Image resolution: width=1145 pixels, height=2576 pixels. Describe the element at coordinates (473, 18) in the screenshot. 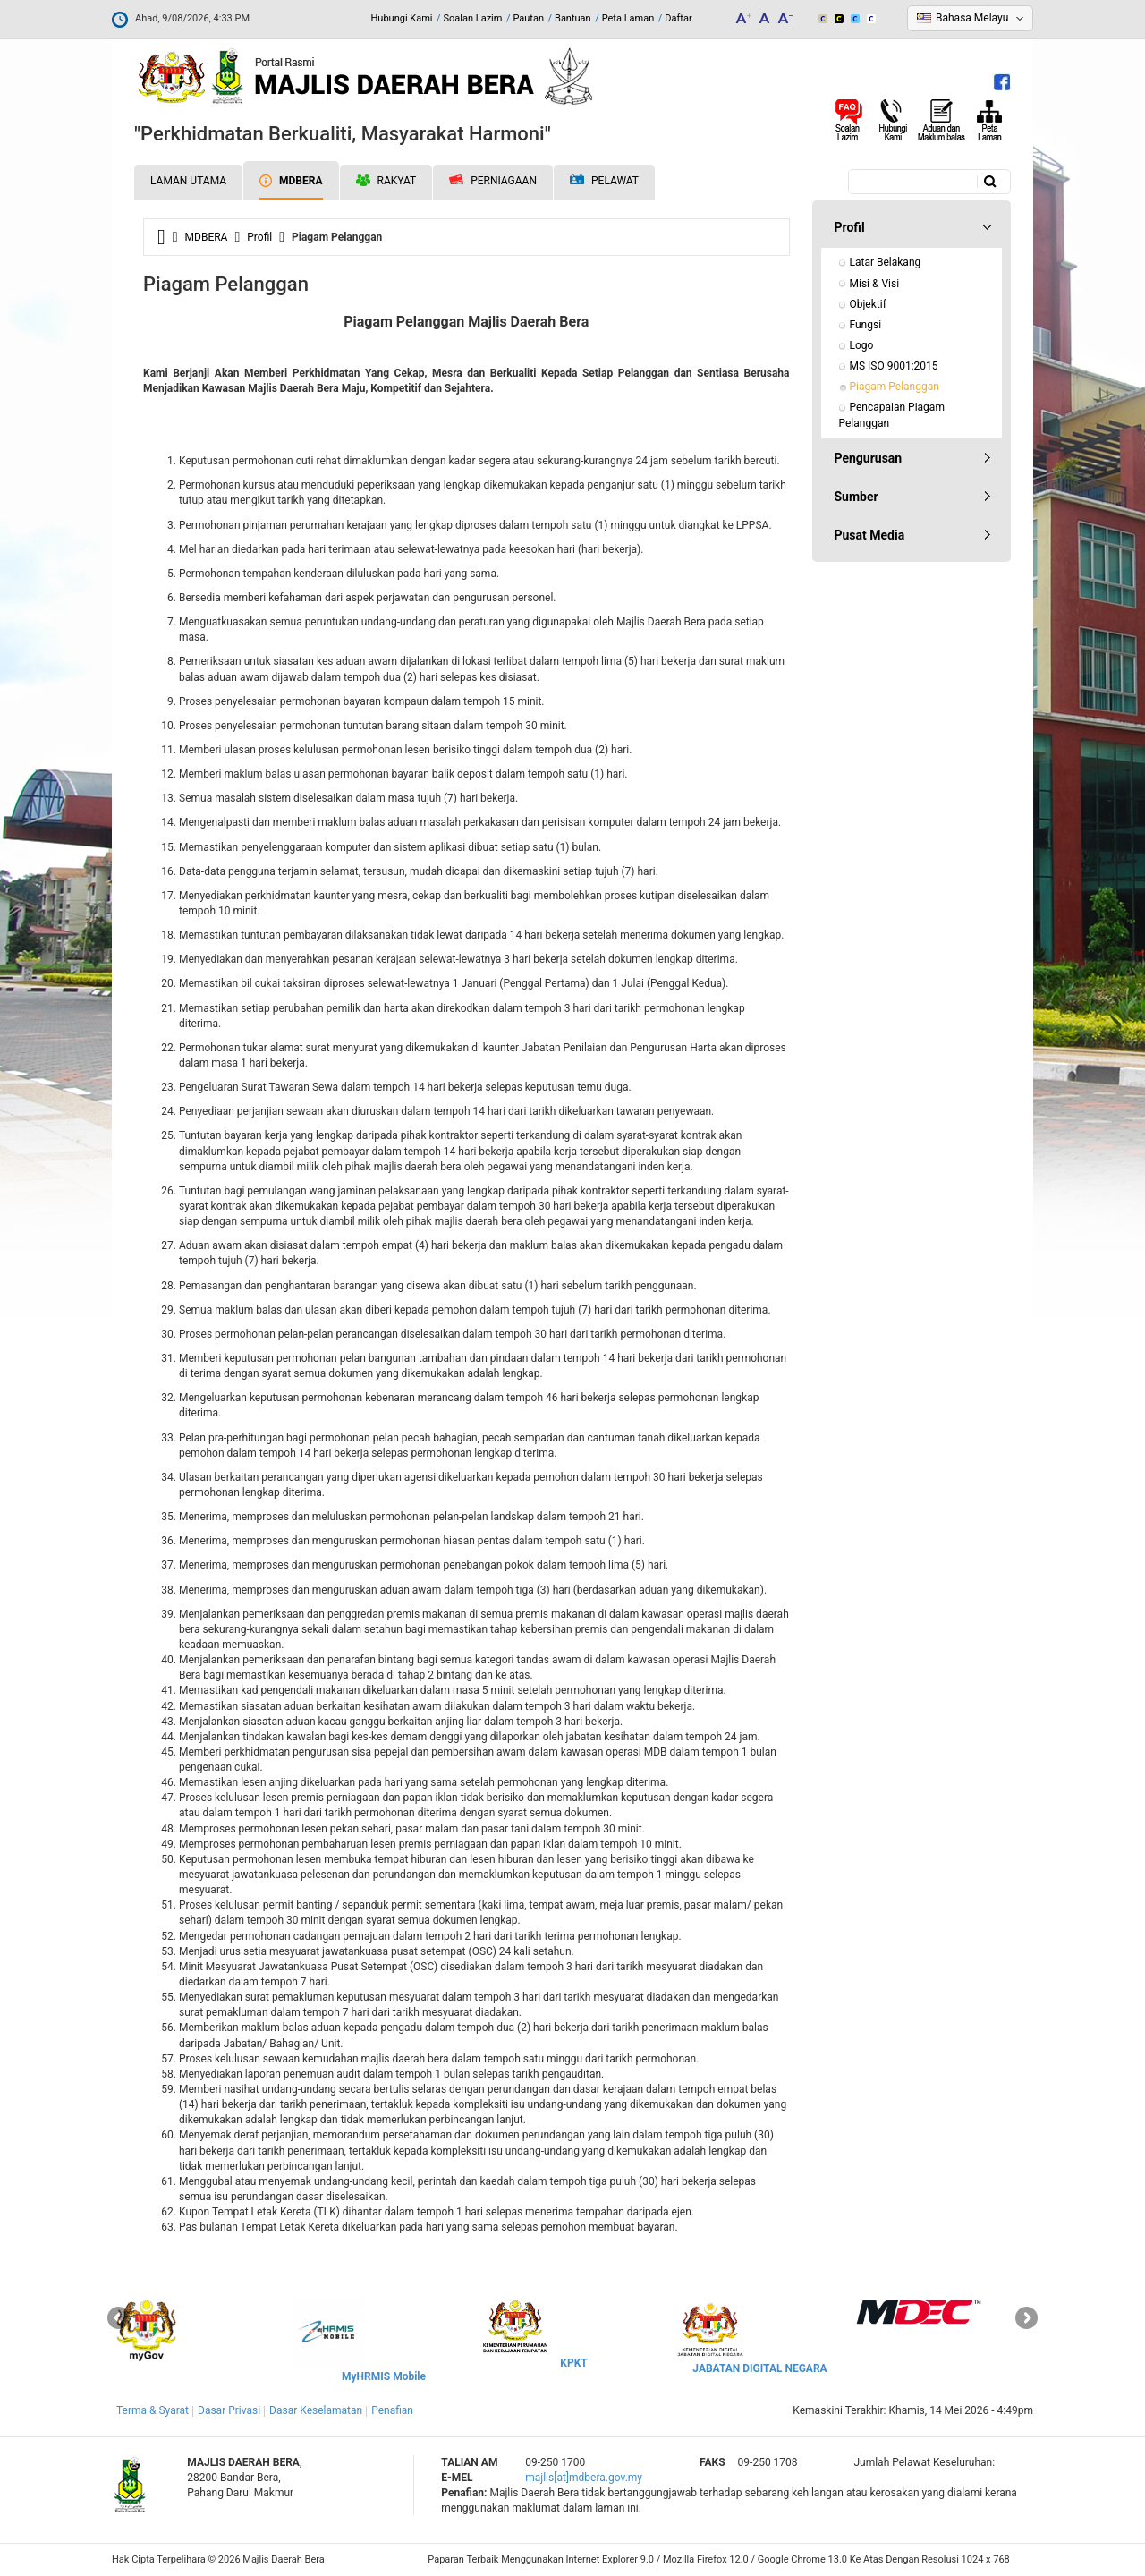

I see `Soalan Lazim` at that location.